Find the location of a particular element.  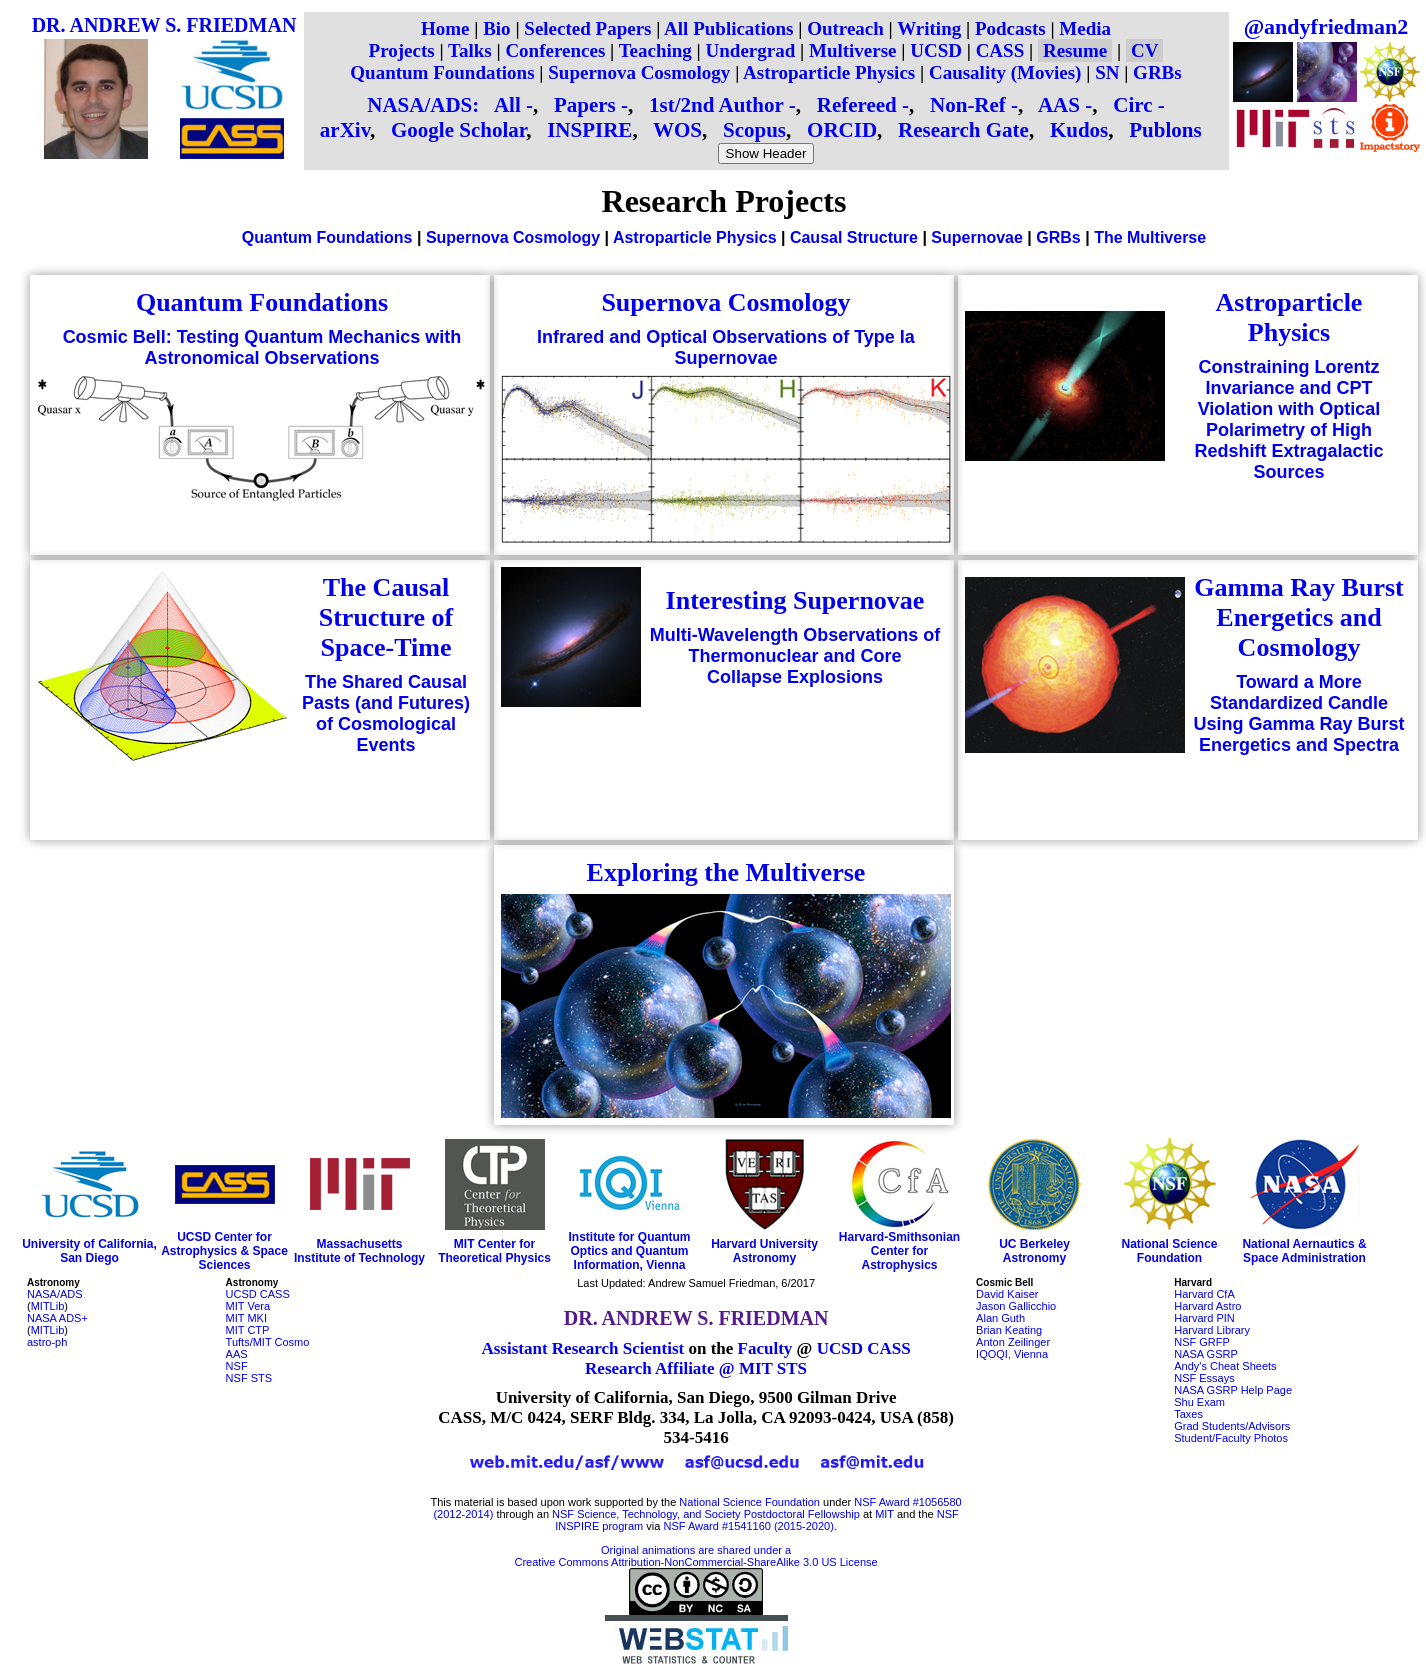

NSF Award #1541160 (2015-2020) is located at coordinates (748, 1526).